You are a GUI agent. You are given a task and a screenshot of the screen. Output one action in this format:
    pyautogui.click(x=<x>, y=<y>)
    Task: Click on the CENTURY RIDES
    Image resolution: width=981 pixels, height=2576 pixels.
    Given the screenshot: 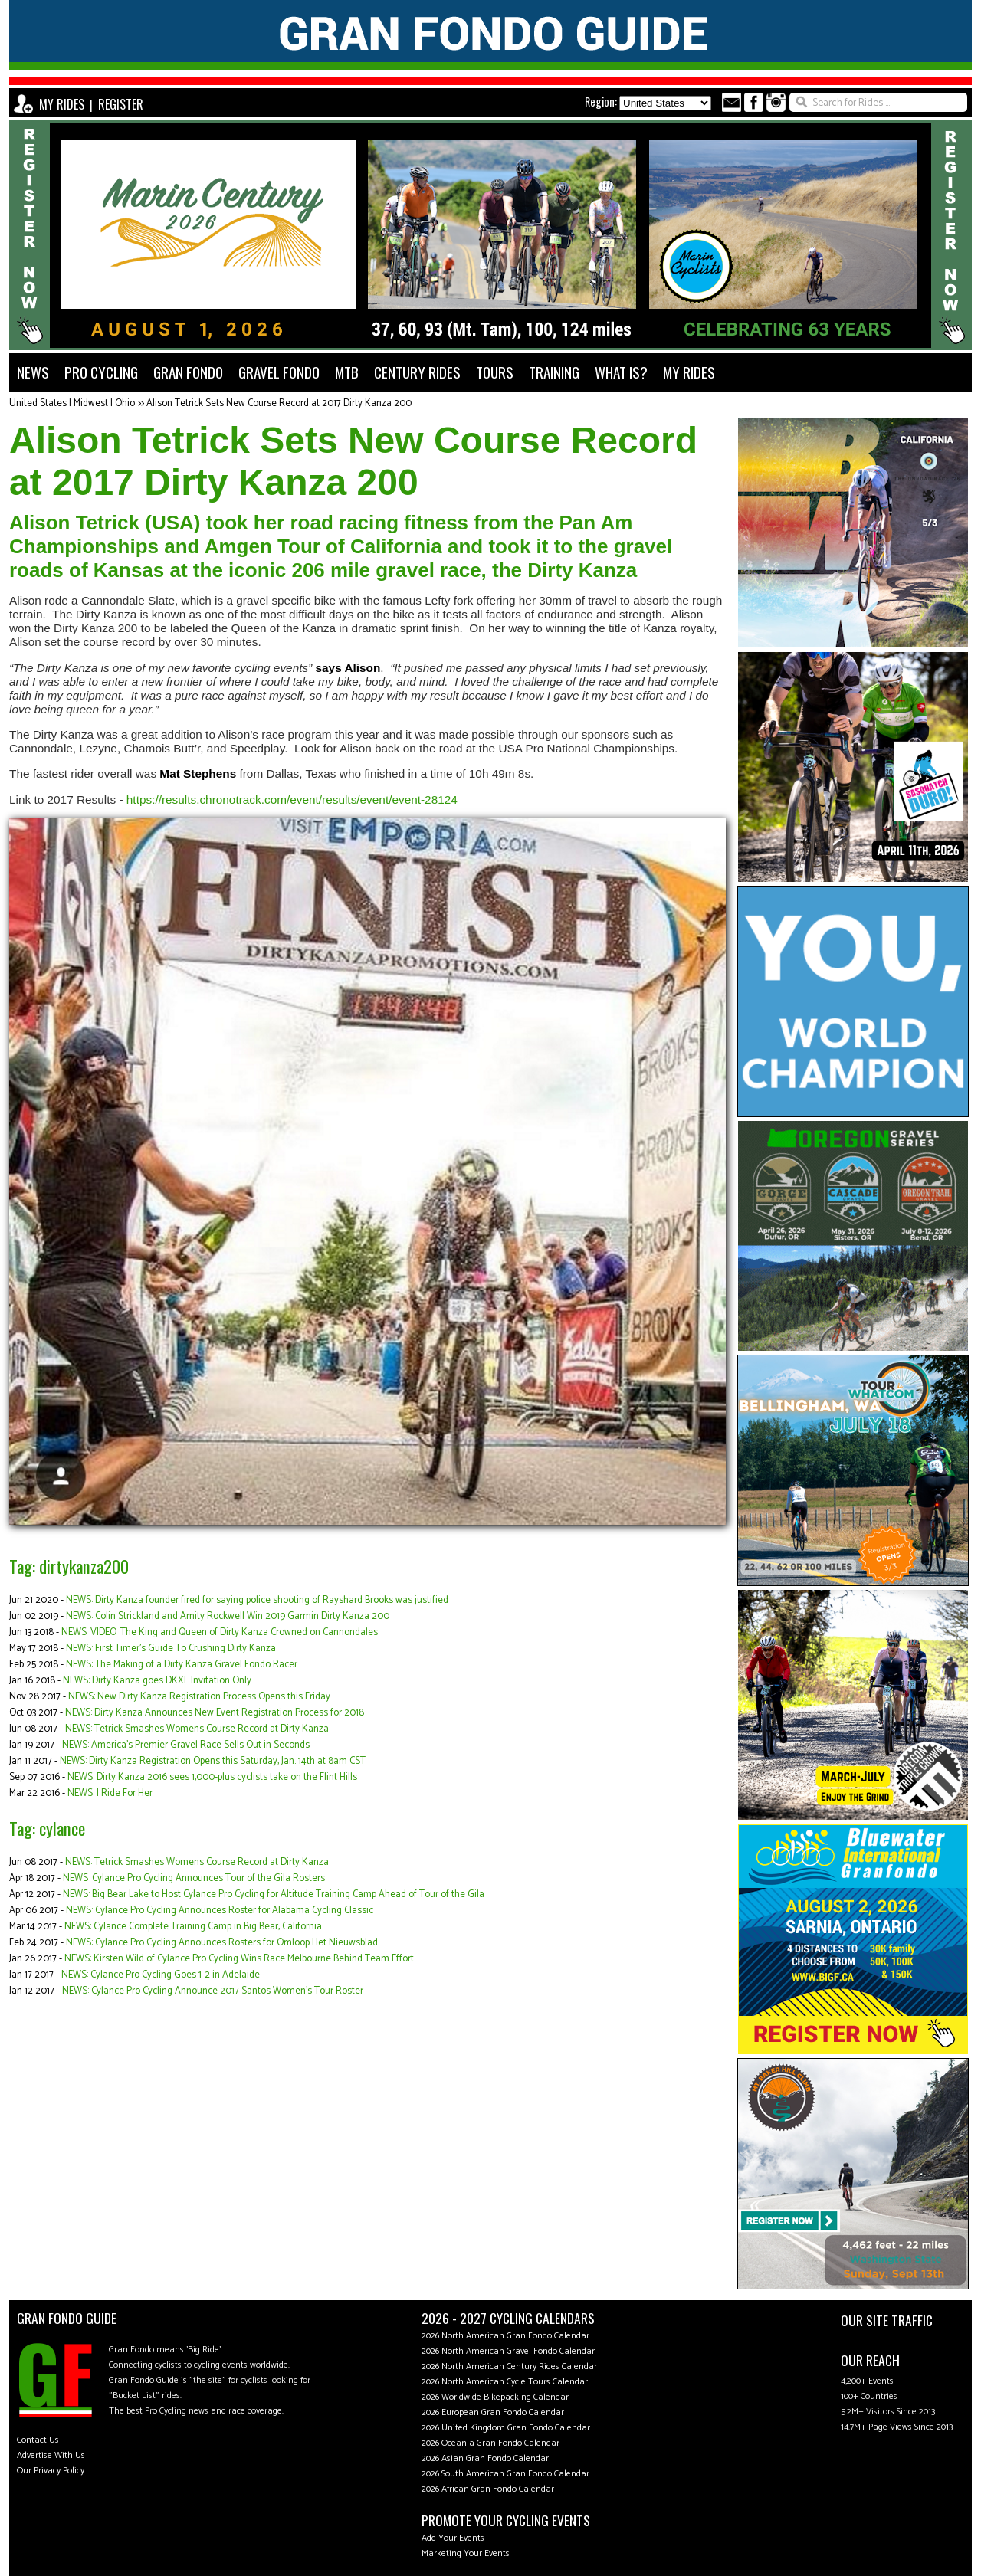 What is the action you would take?
    pyautogui.click(x=417, y=372)
    